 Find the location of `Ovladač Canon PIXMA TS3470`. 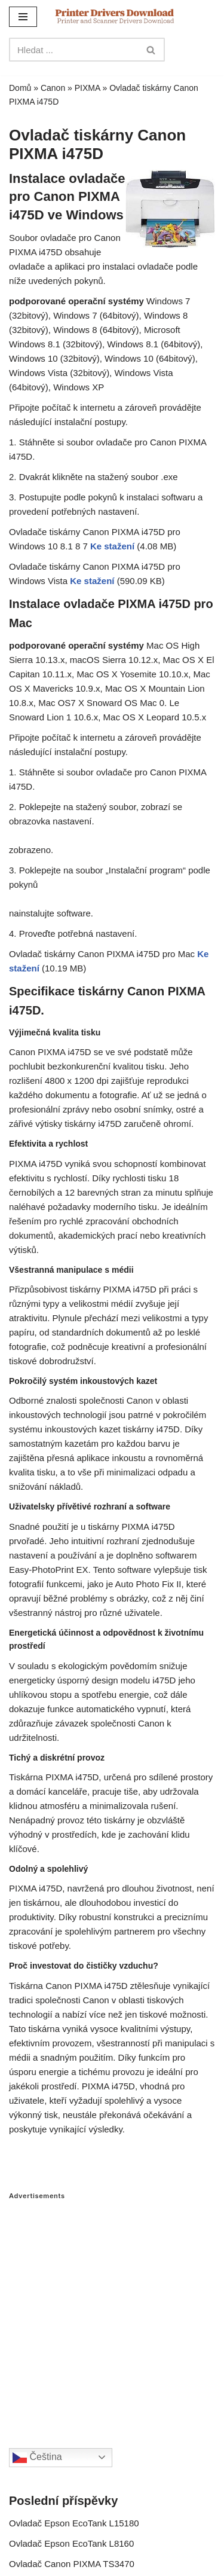

Ovladač Canon PIXMA TS3470 is located at coordinates (71, 2564).